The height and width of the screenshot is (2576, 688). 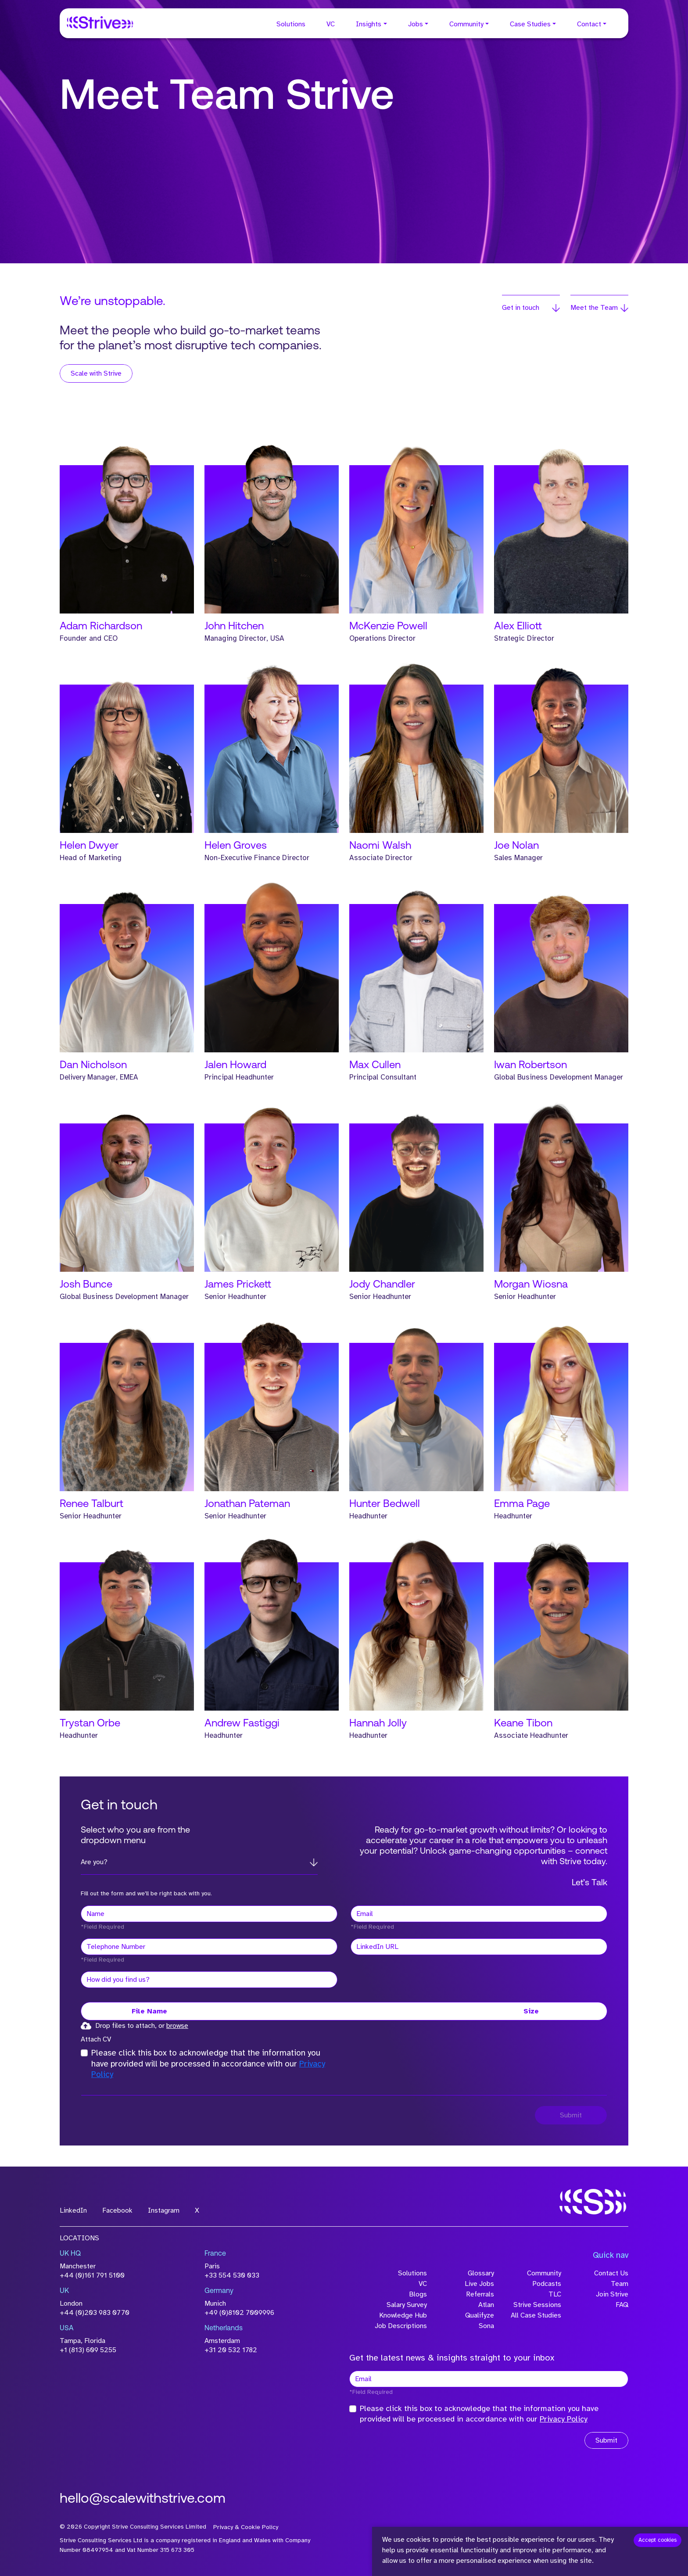 What do you see at coordinates (290, 24) in the screenshot?
I see `Solutions` at bounding box center [290, 24].